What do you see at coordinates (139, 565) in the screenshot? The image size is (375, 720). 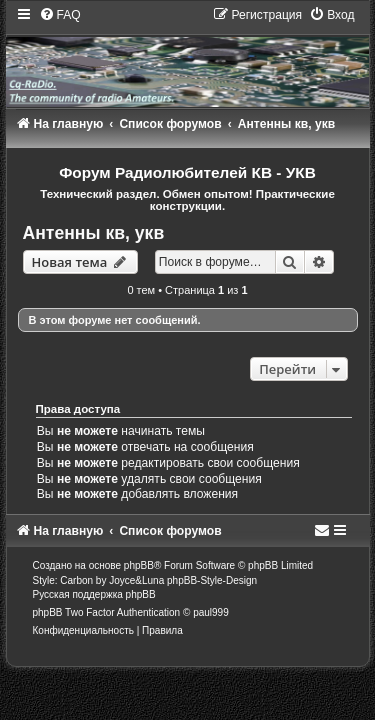 I see `phpBB` at bounding box center [139, 565].